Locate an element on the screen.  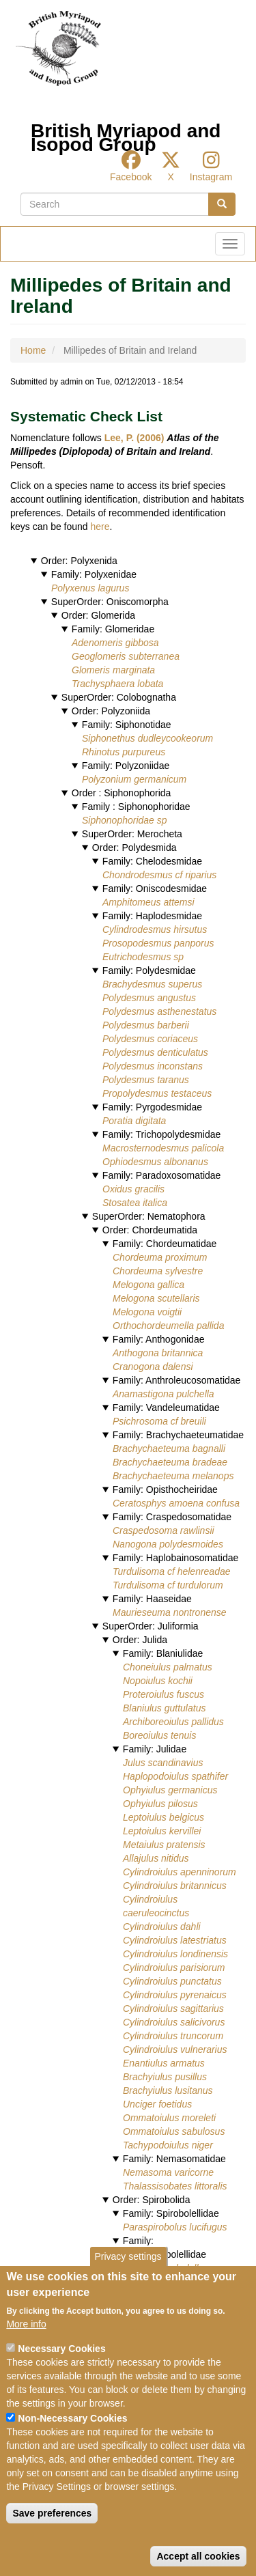
Tachypodoiulus niger is located at coordinates (168, 2145).